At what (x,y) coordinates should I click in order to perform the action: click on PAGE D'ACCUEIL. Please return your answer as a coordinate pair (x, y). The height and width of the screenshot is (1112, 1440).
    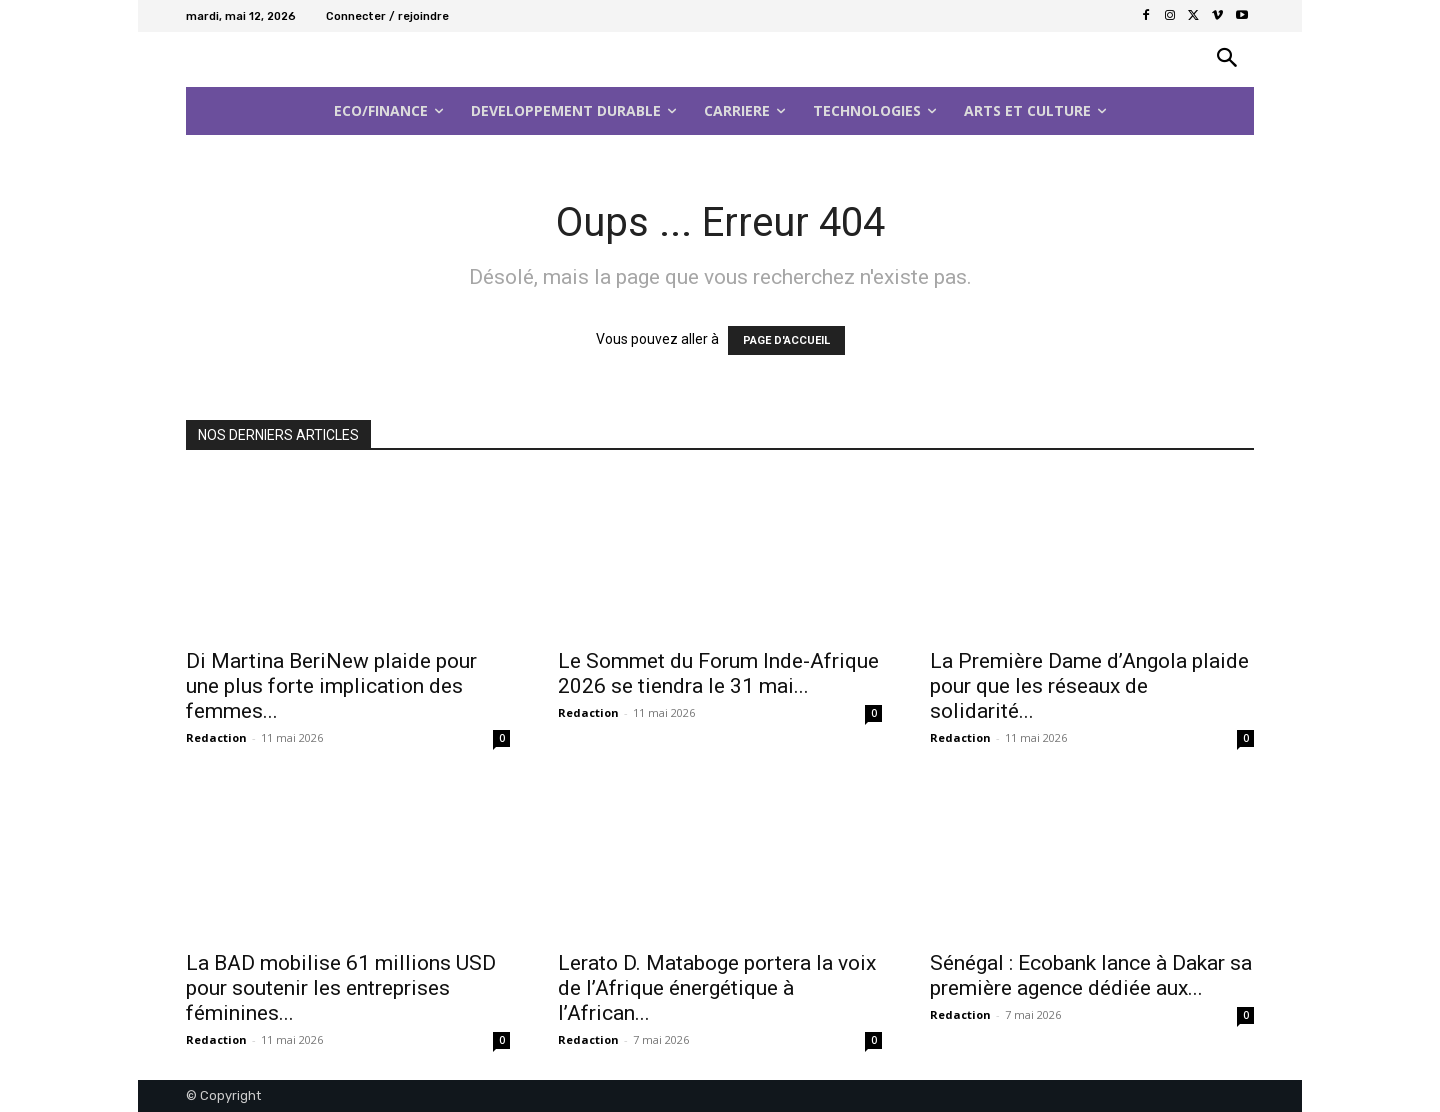
    Looking at the image, I should click on (786, 340).